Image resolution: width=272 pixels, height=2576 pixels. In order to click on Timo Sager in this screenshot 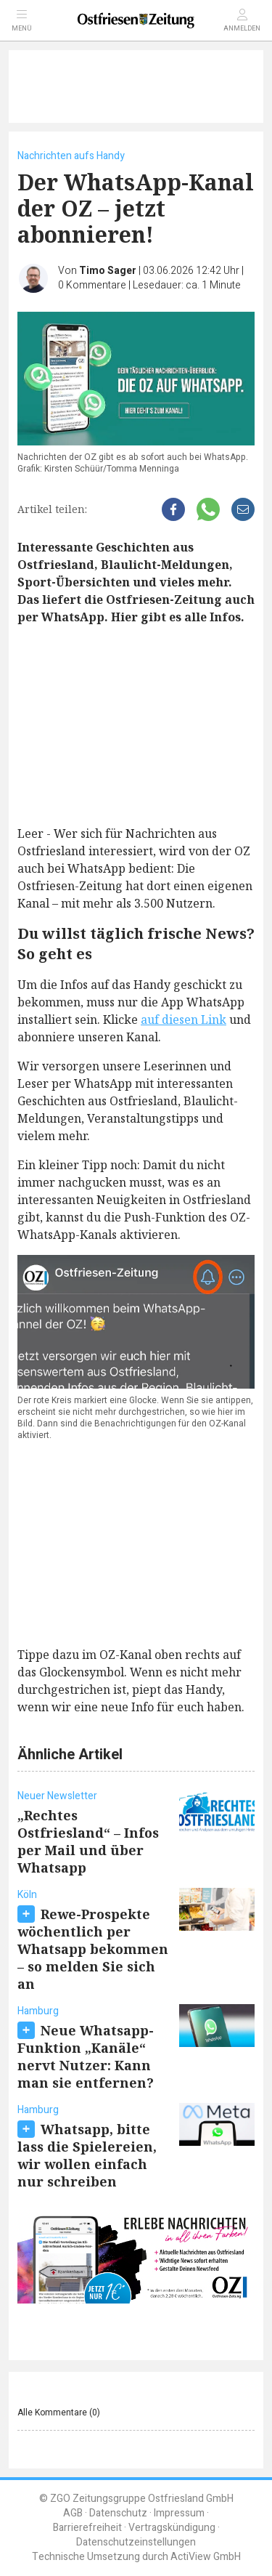, I will do `click(107, 270)`.